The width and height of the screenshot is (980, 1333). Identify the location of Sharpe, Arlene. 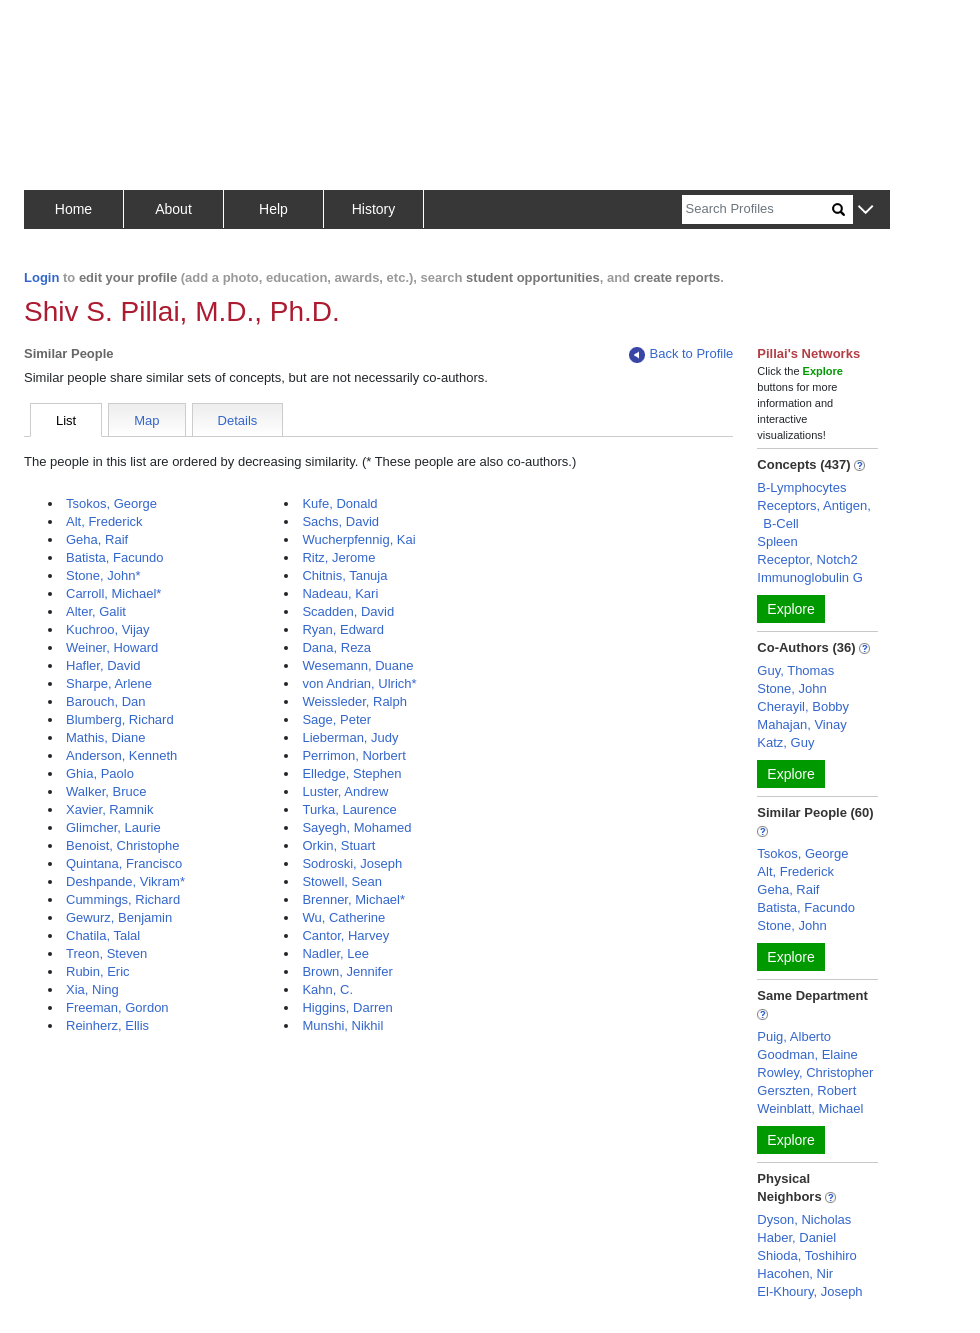
(109, 683).